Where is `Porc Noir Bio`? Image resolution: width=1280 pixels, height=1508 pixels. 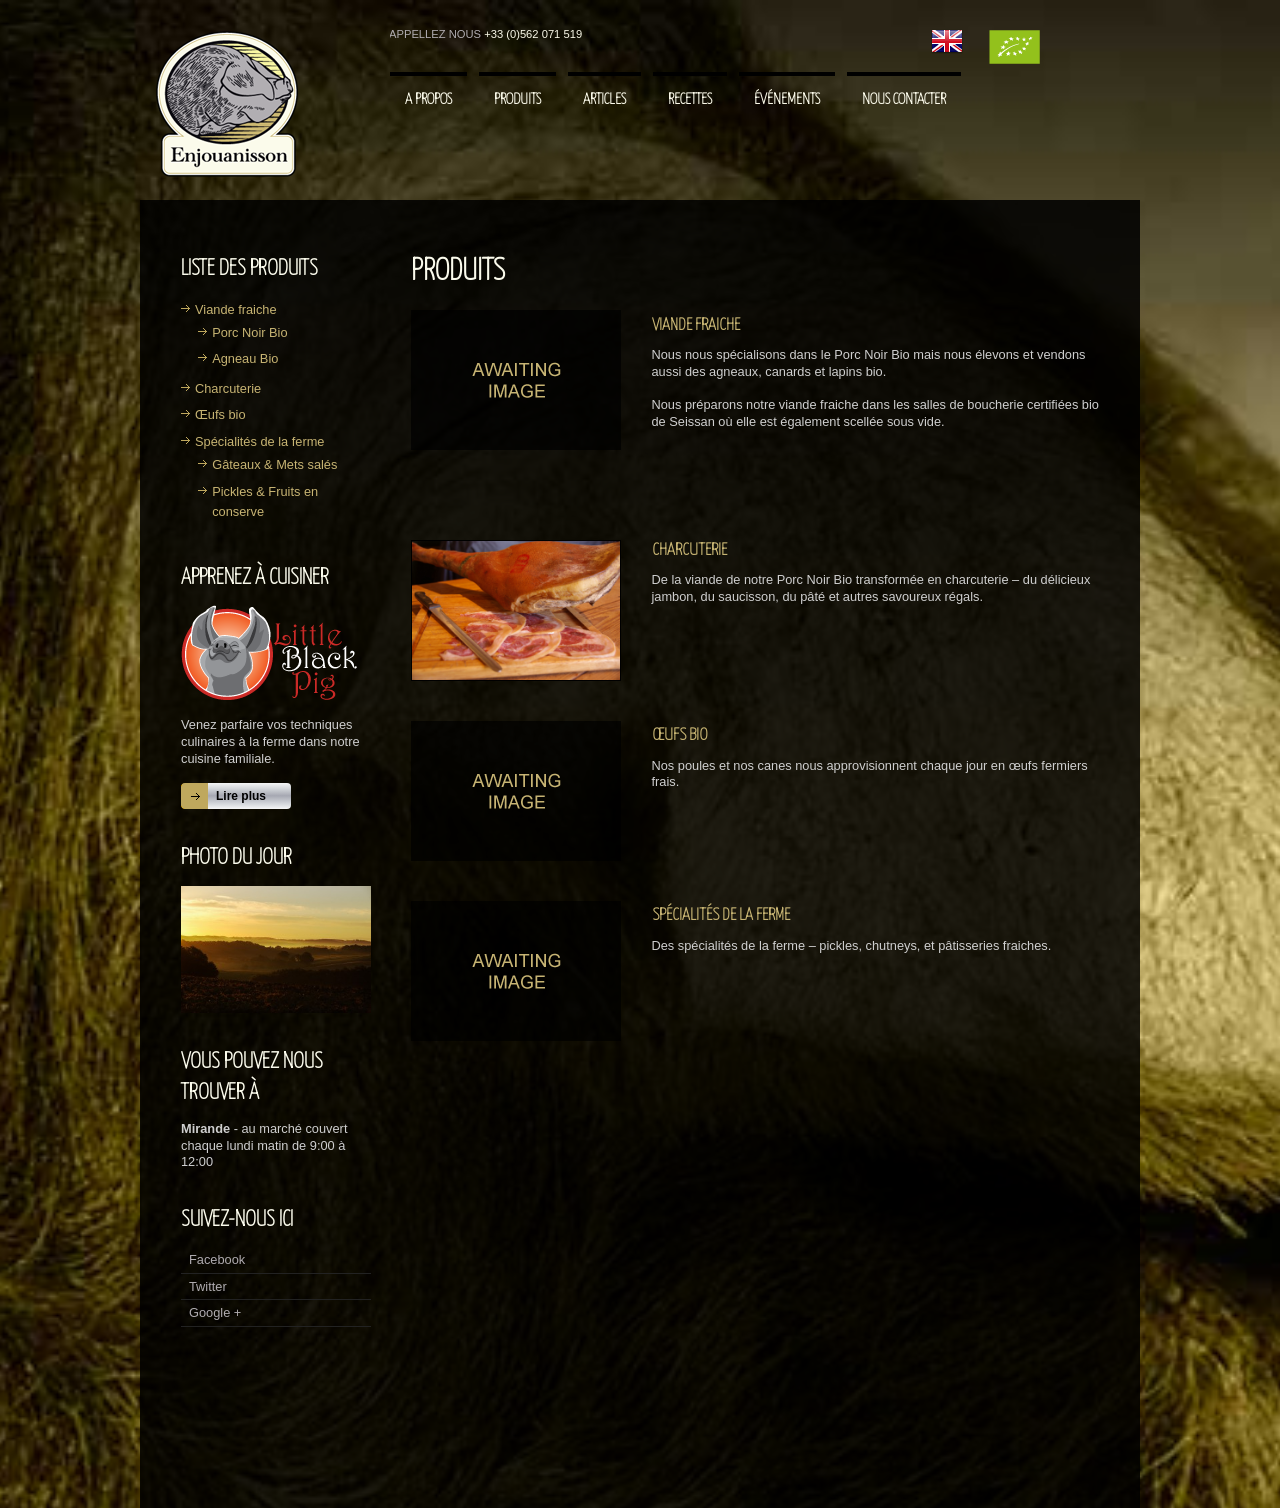
Porc Noir Bio is located at coordinates (249, 332).